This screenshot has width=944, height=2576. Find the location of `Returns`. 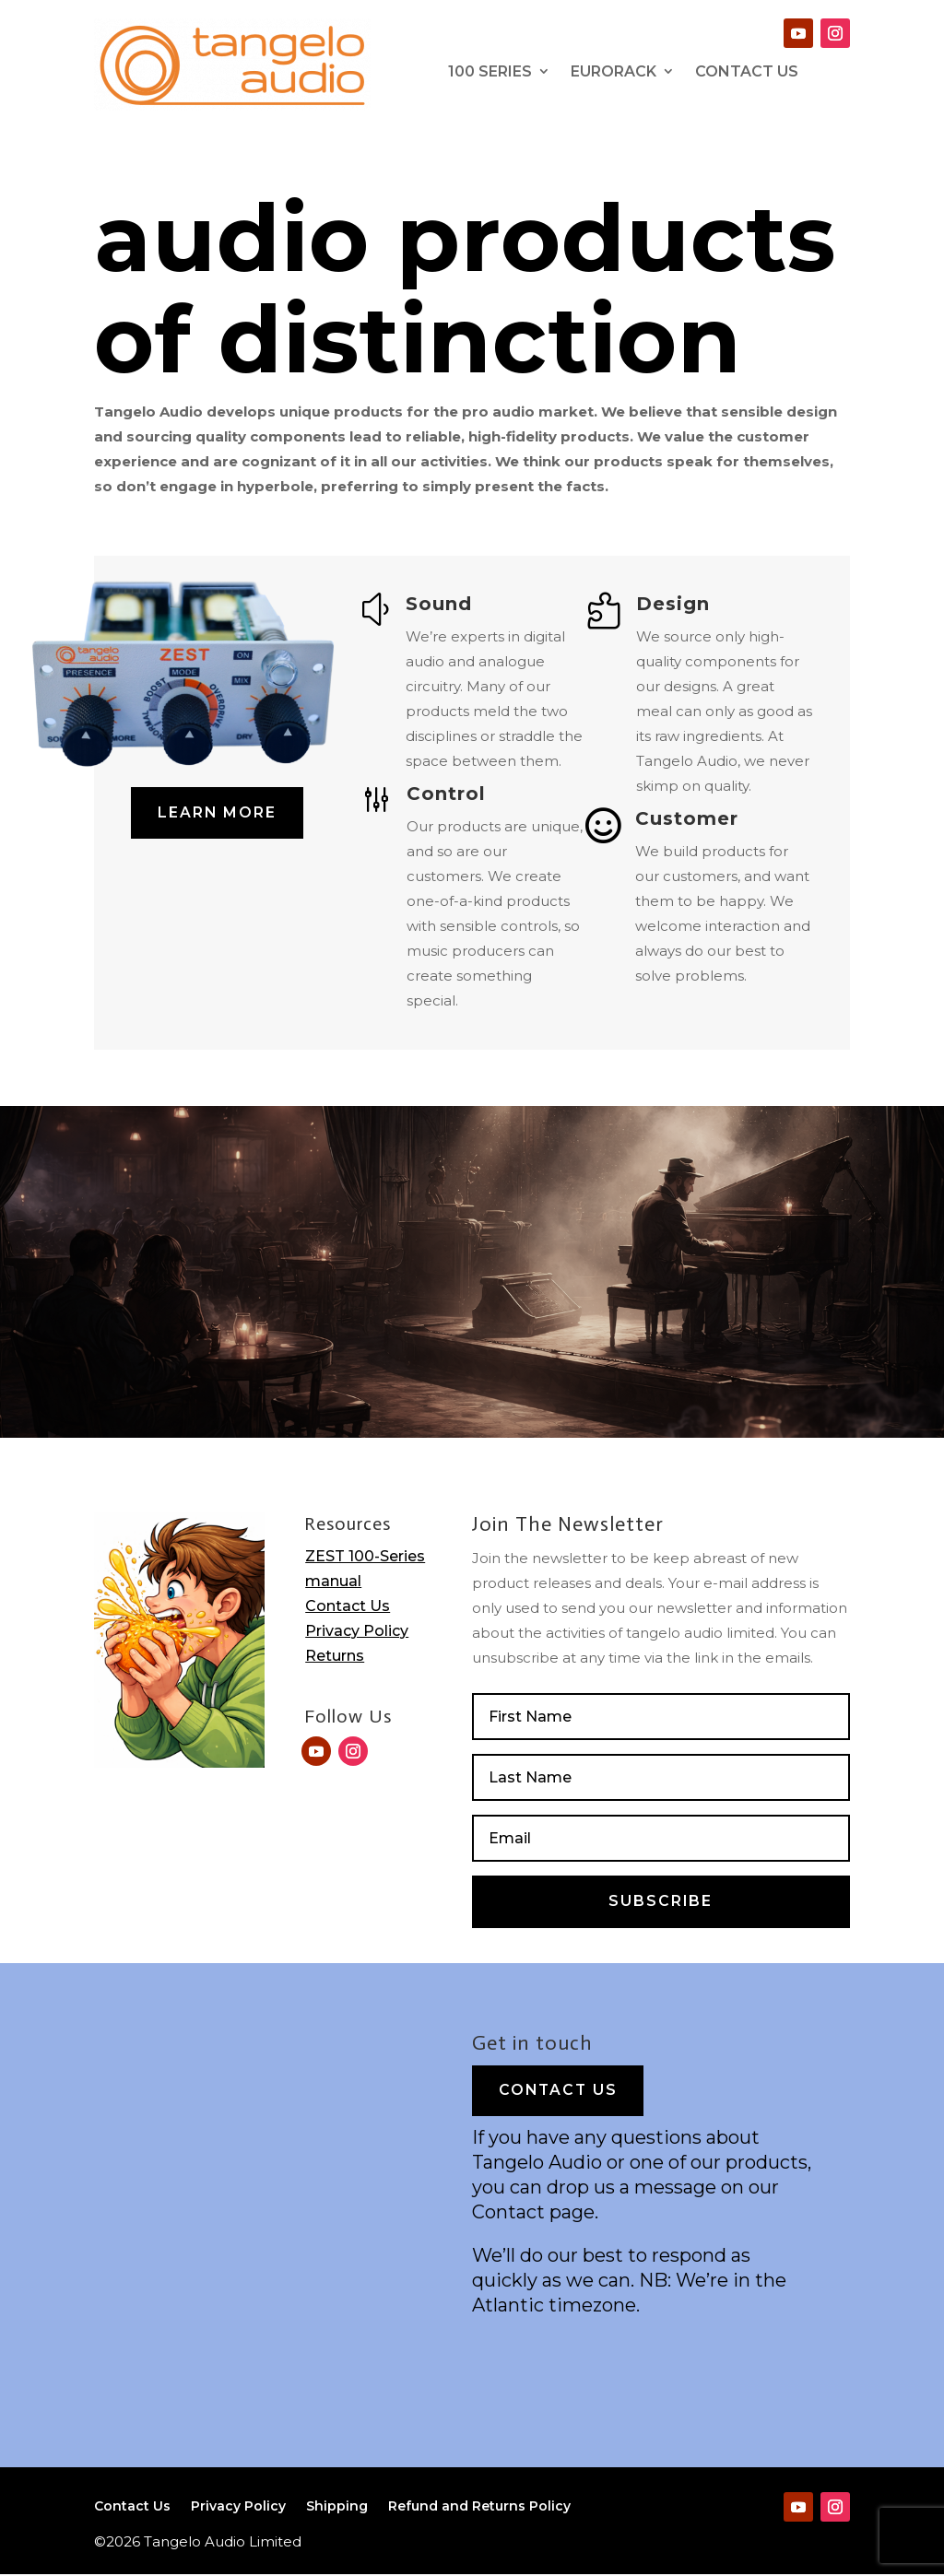

Returns is located at coordinates (334, 1655).